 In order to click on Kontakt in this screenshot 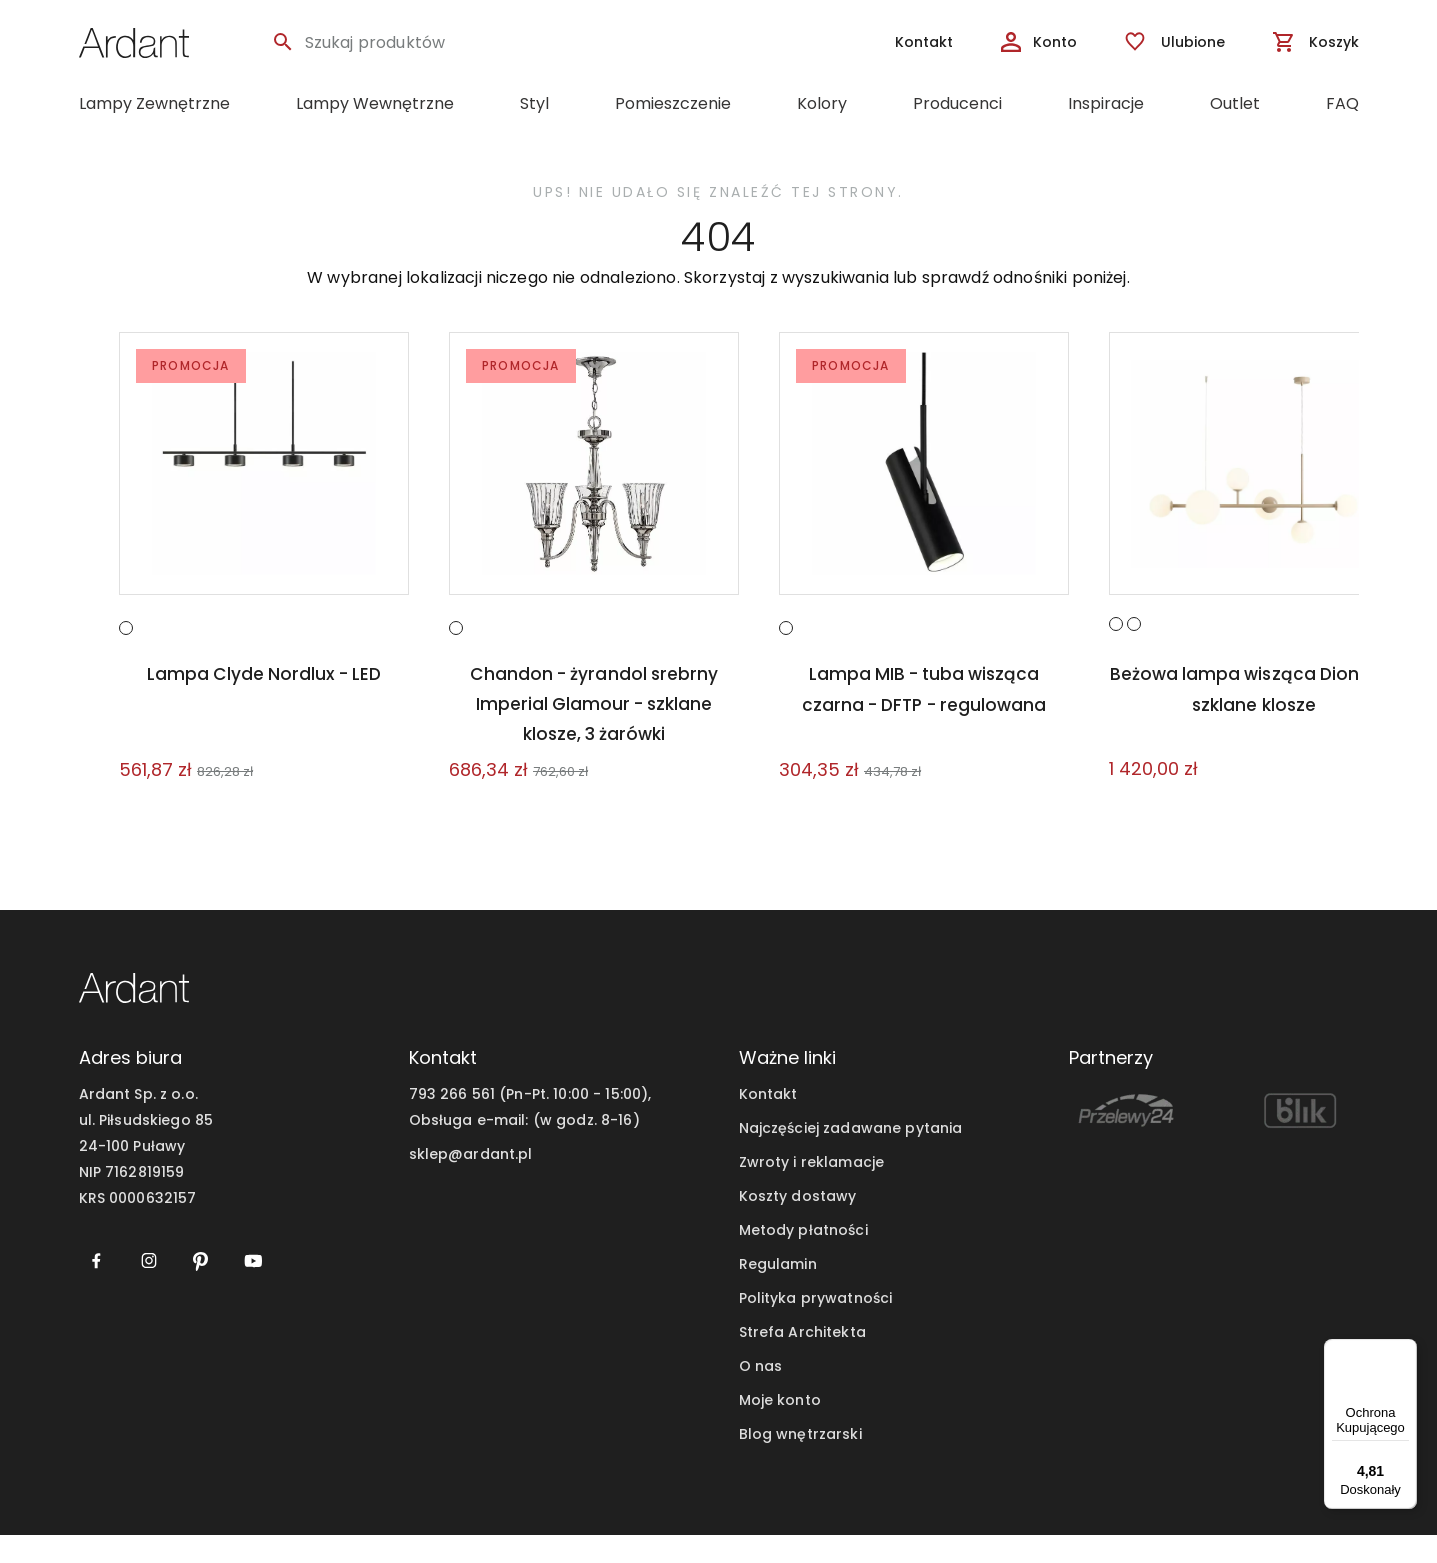, I will do `click(768, 1122)`.